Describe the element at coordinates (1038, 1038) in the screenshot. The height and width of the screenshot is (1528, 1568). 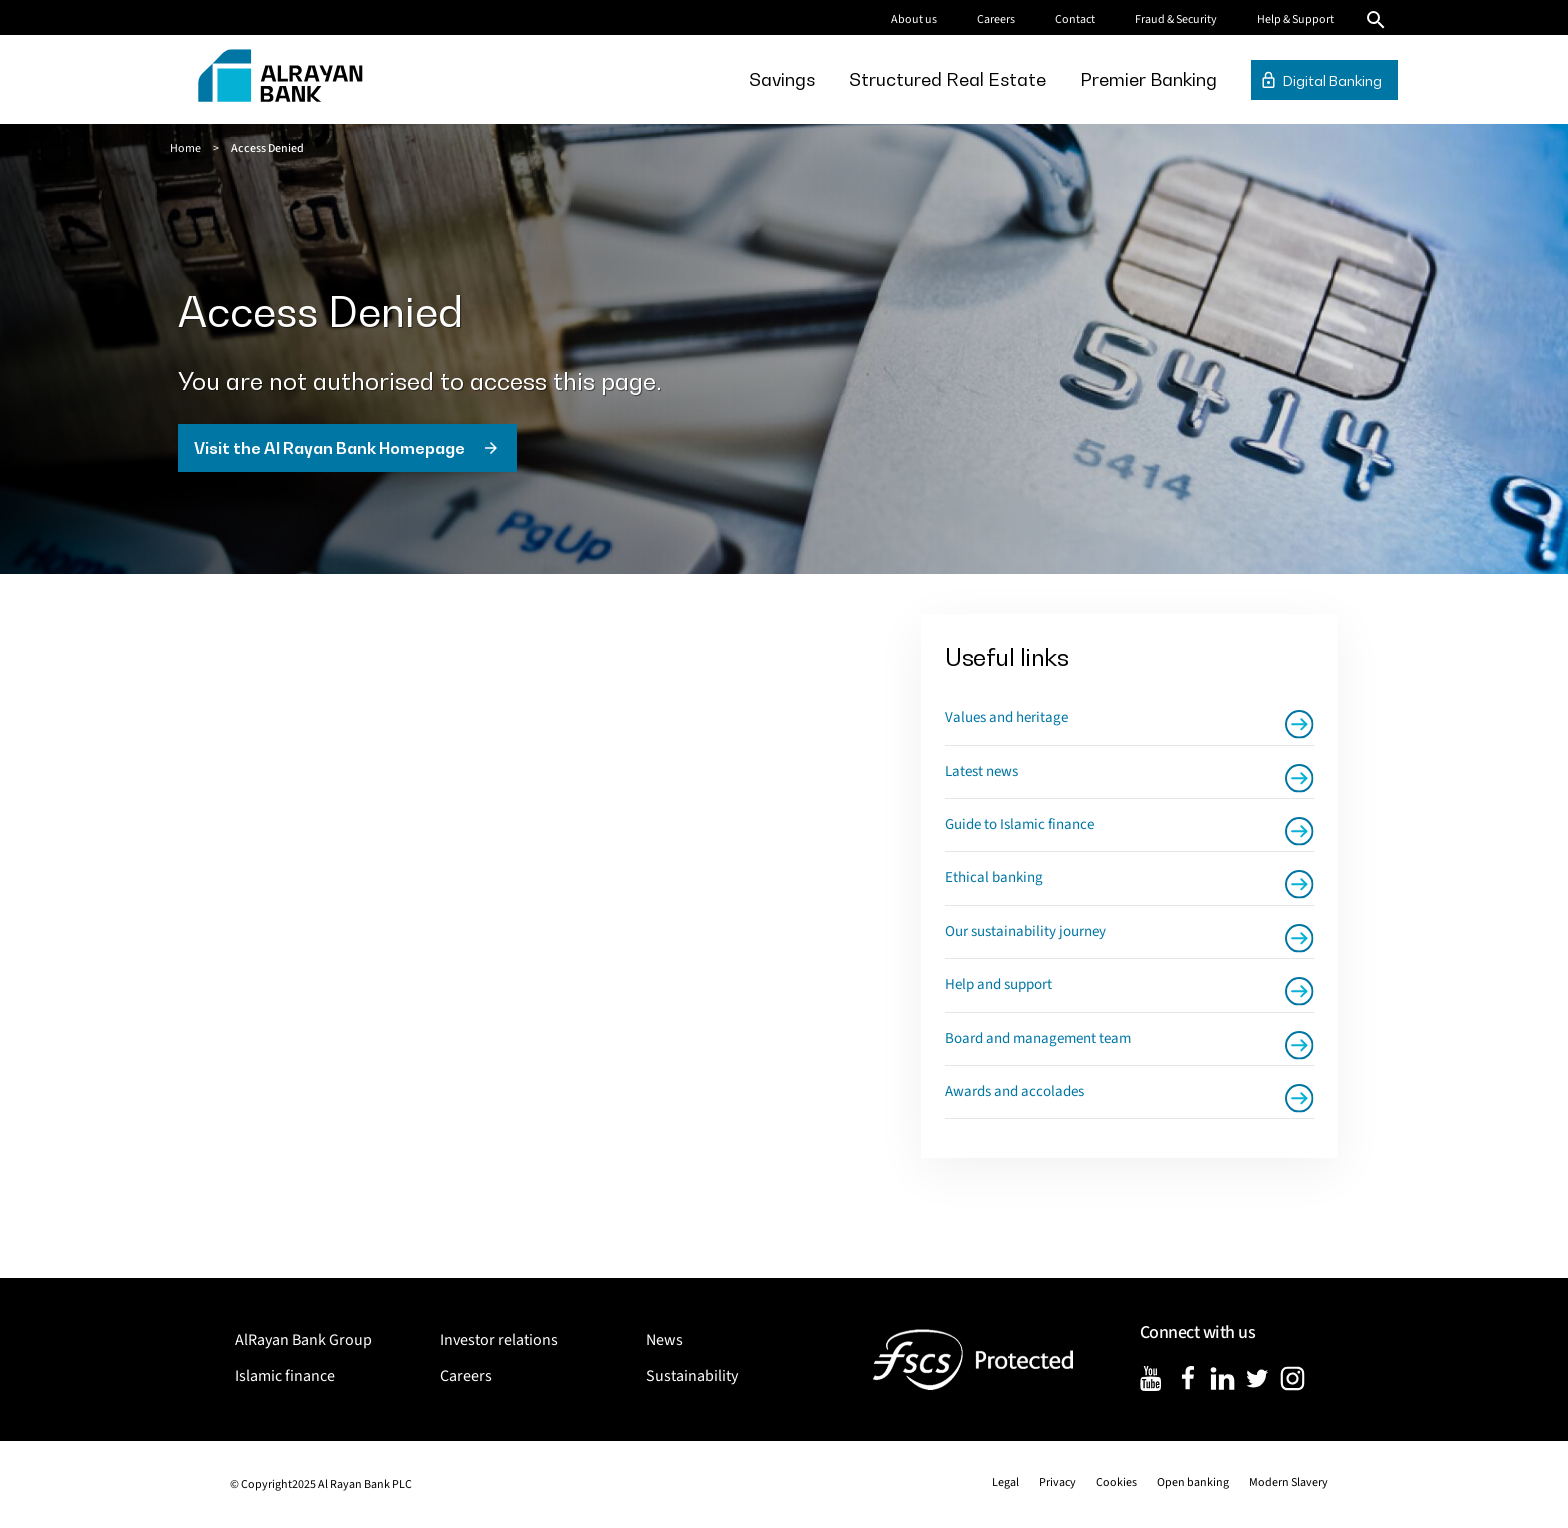
I see `Board and management team` at that location.